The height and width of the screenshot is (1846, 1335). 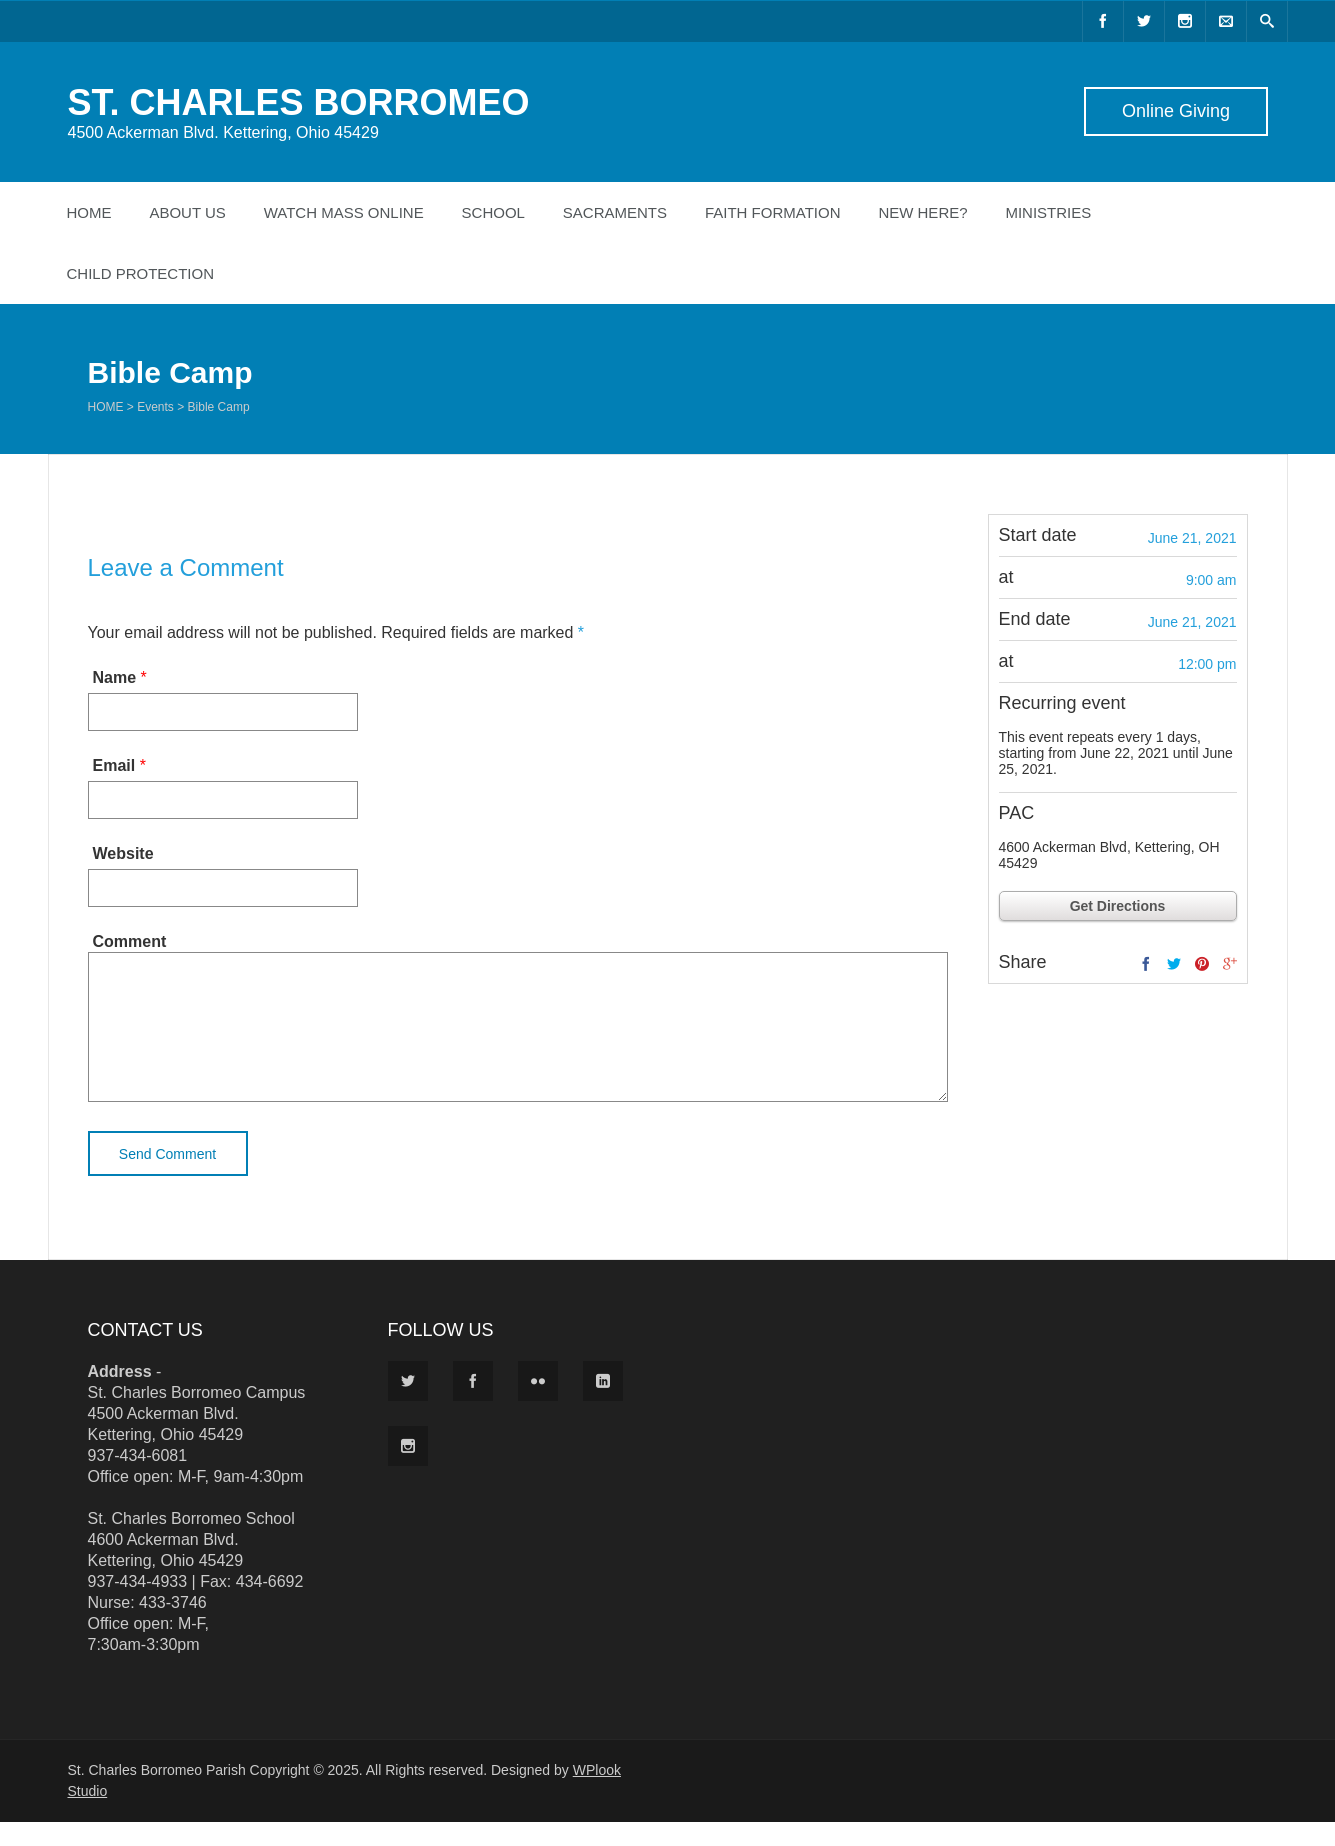 I want to click on Email, so click(x=114, y=765).